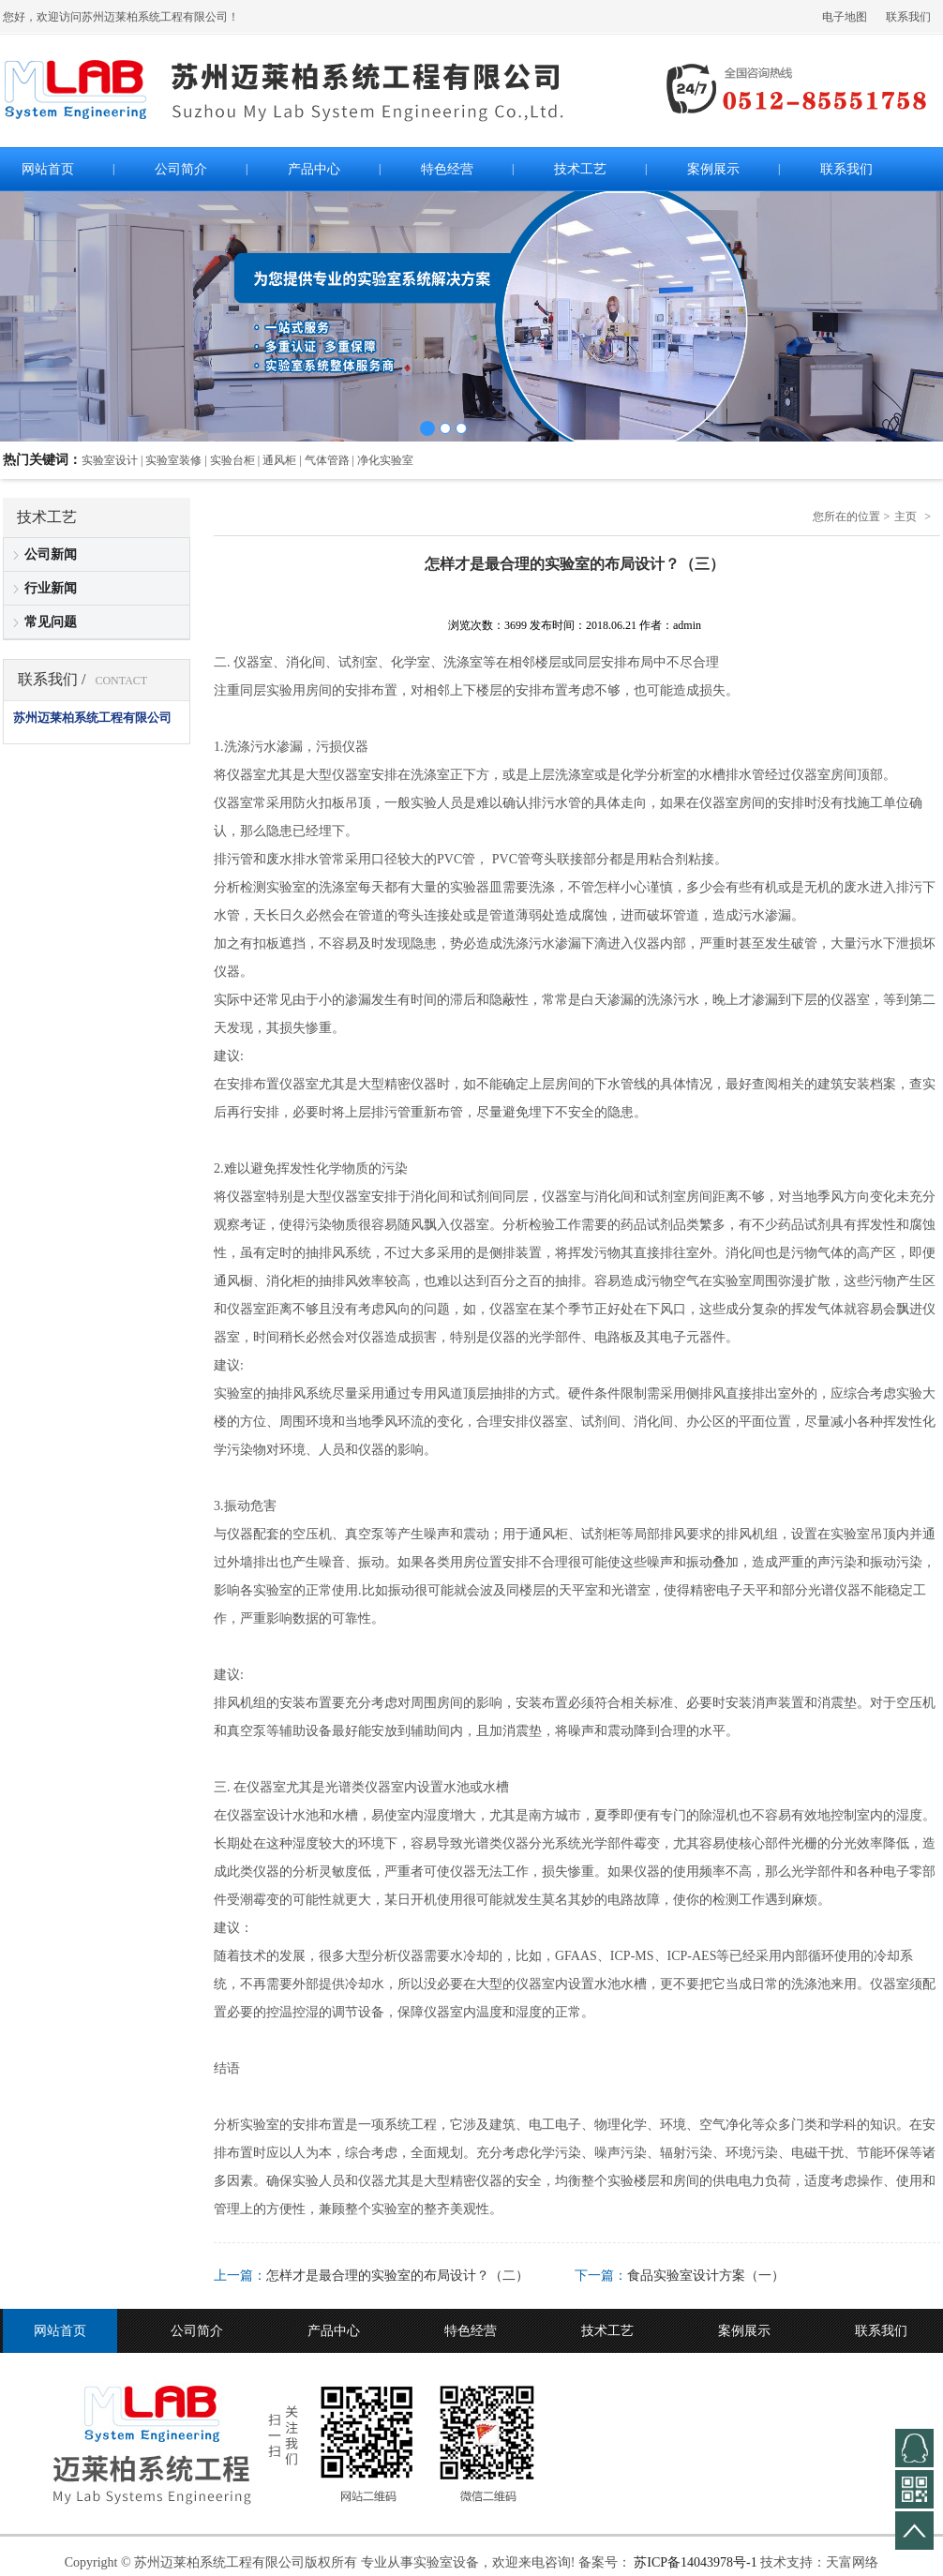  What do you see at coordinates (50, 588) in the screenshot?
I see `行业新闻` at bounding box center [50, 588].